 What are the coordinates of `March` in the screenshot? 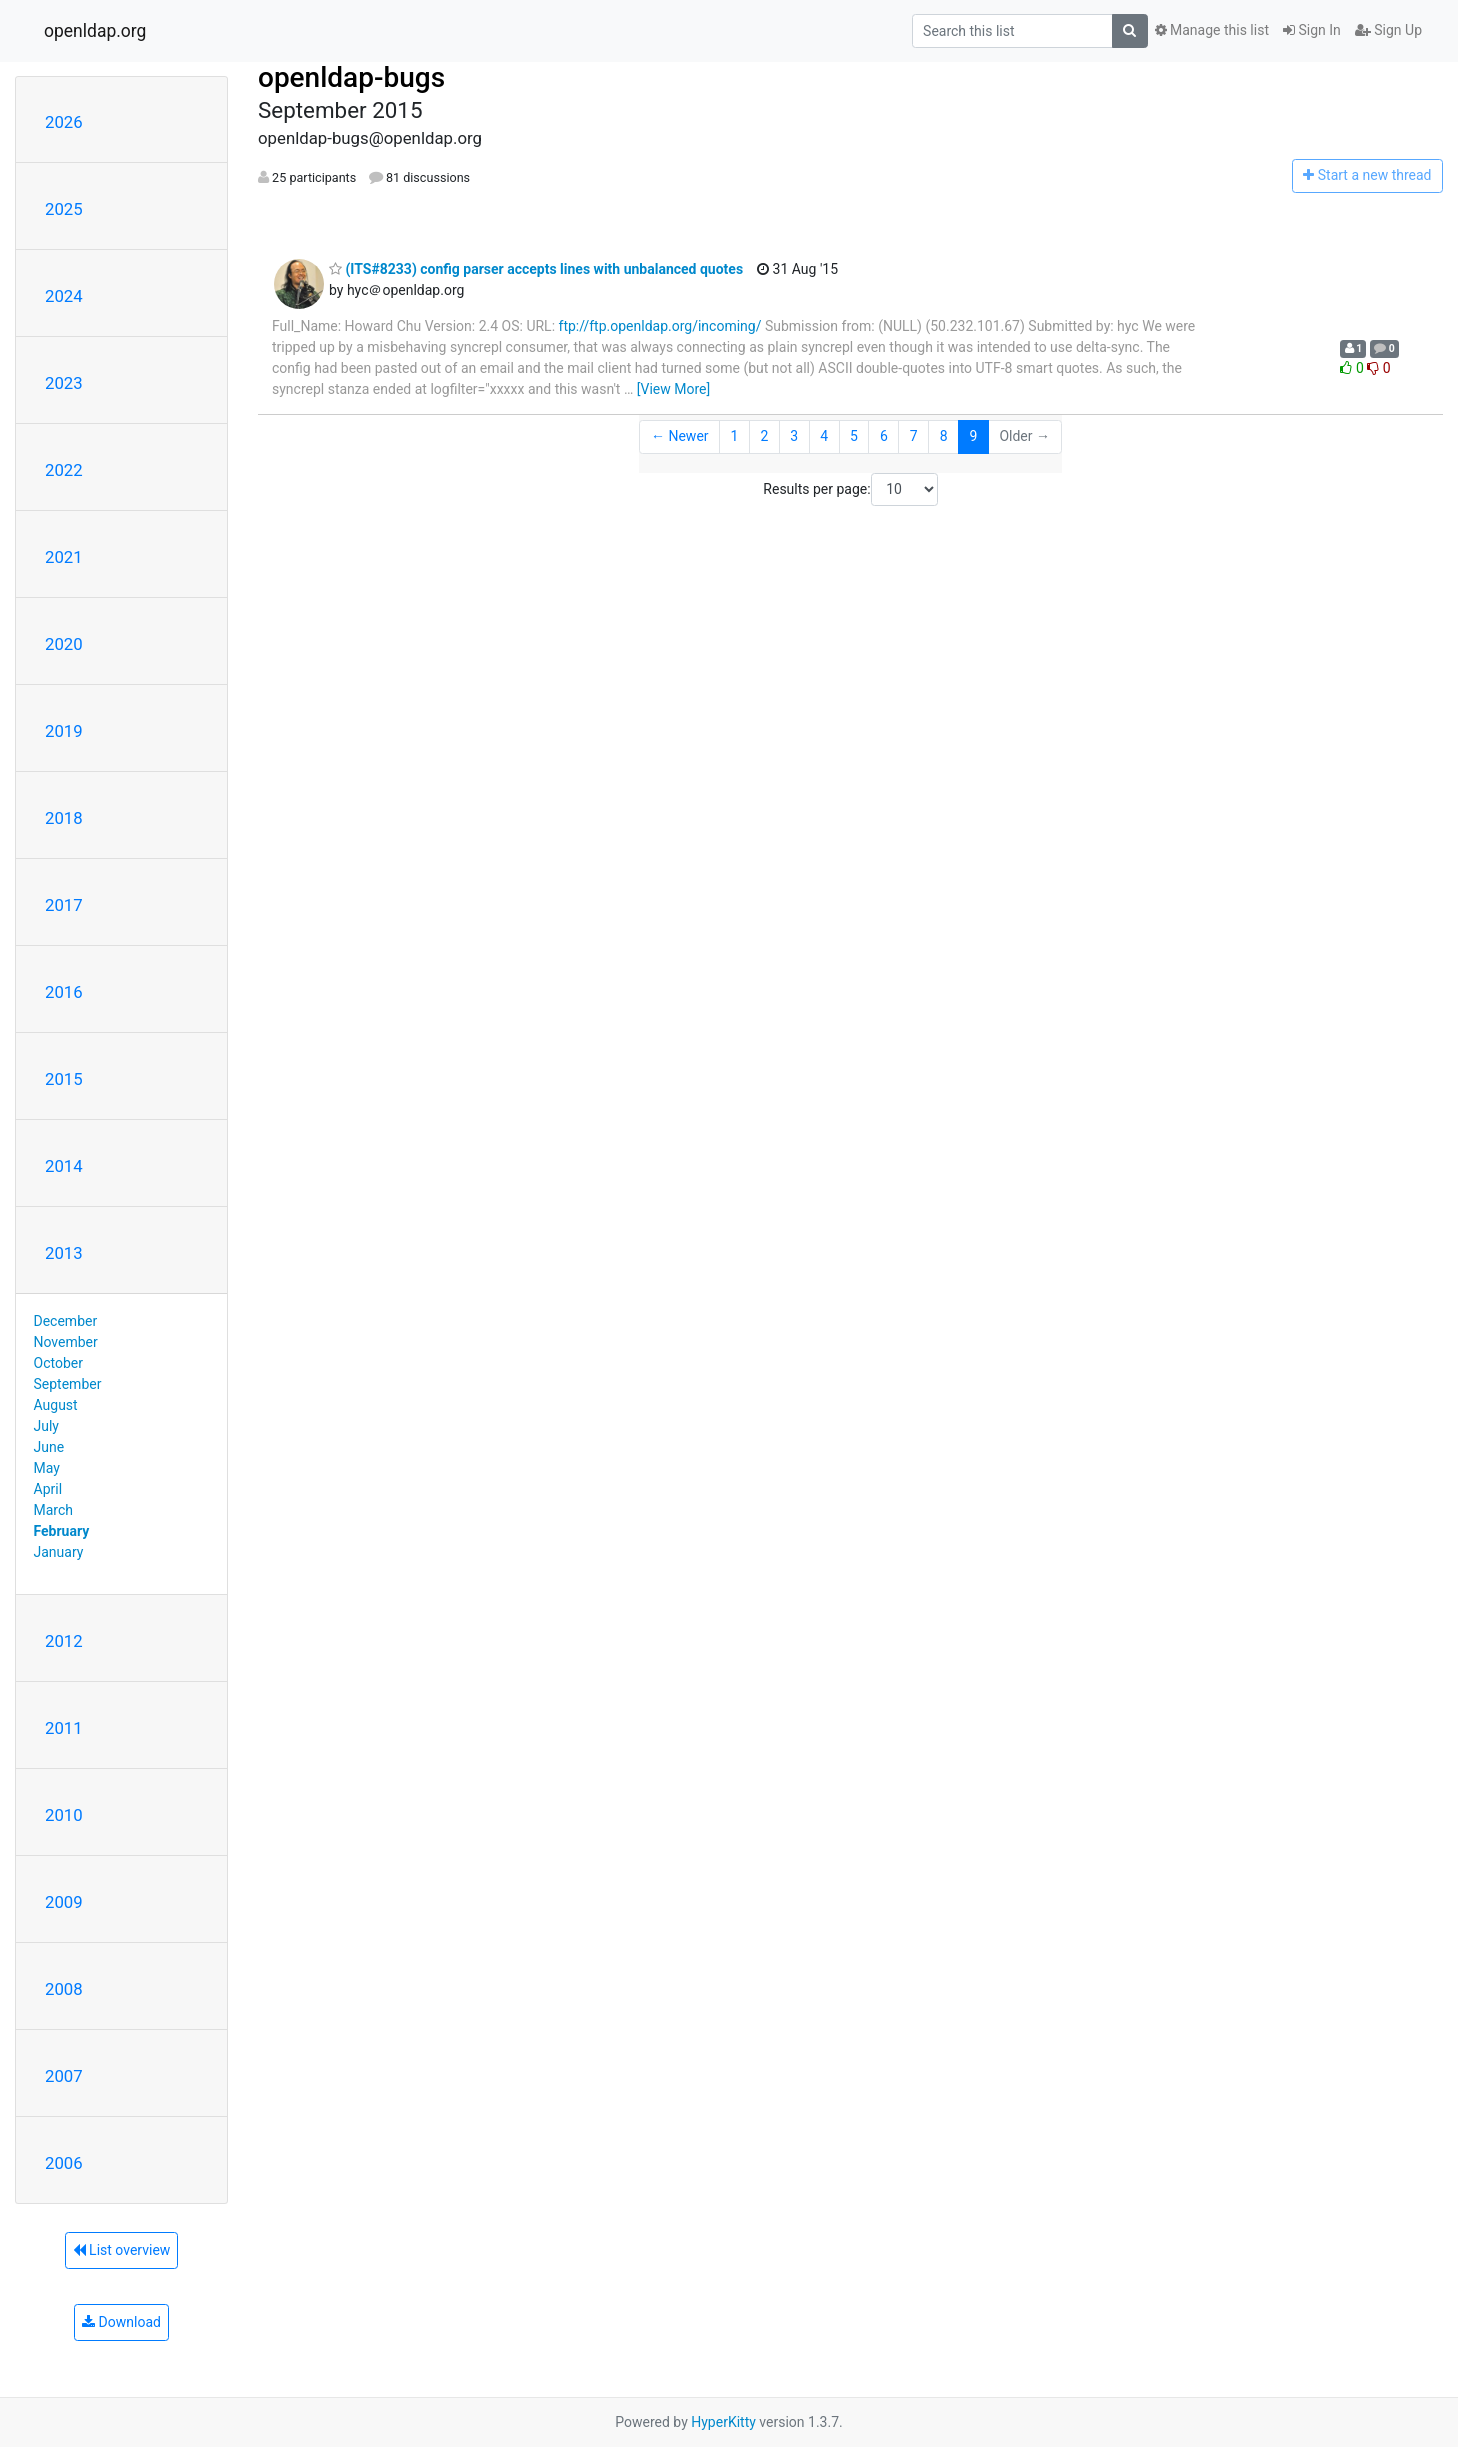 It's located at (54, 1510).